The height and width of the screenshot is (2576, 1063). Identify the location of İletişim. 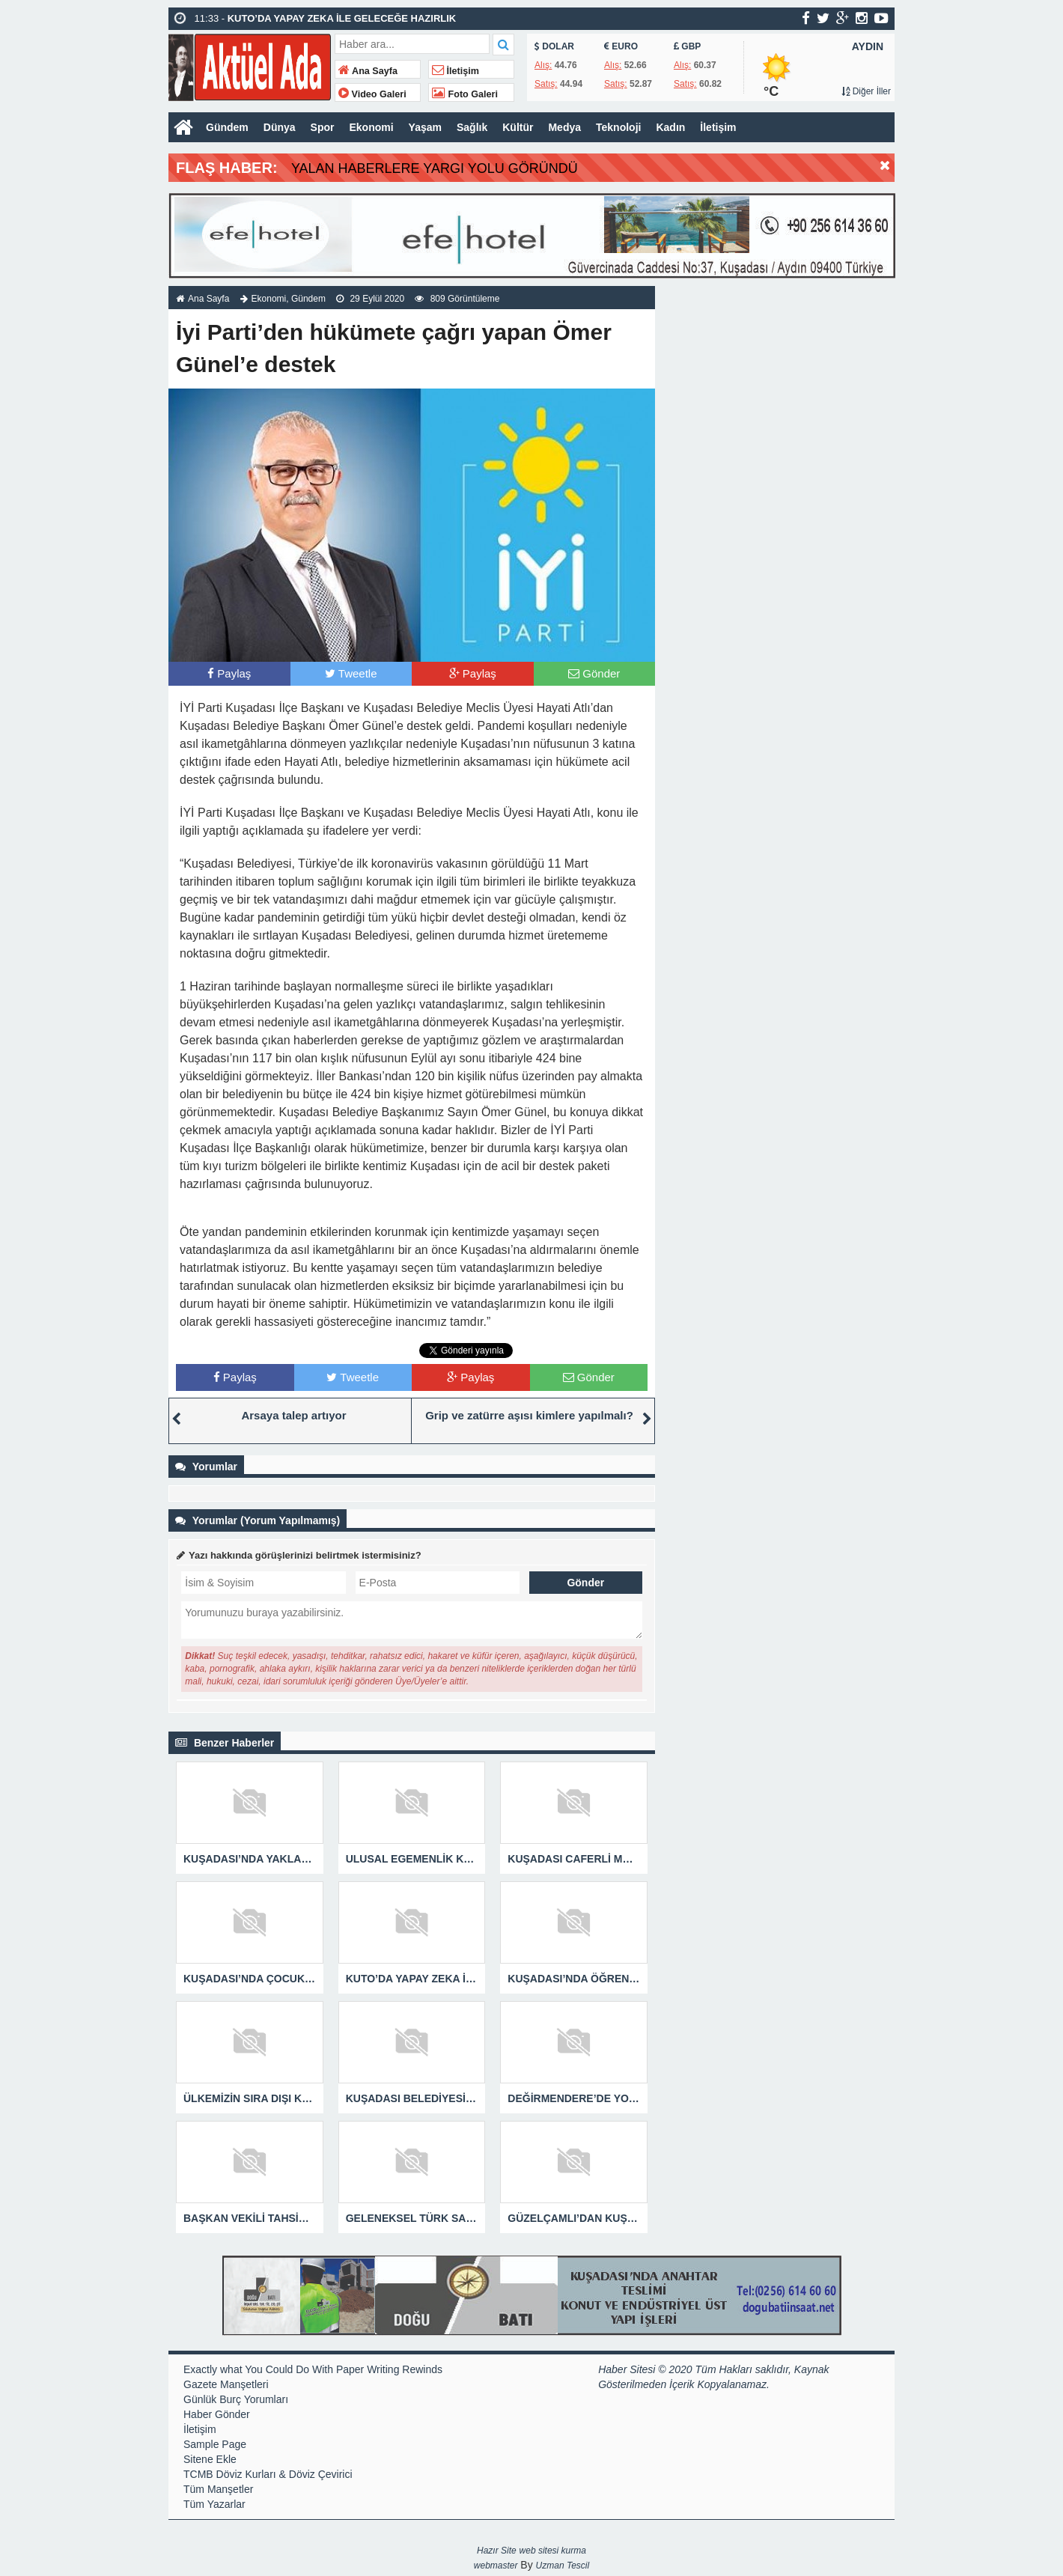
(455, 71).